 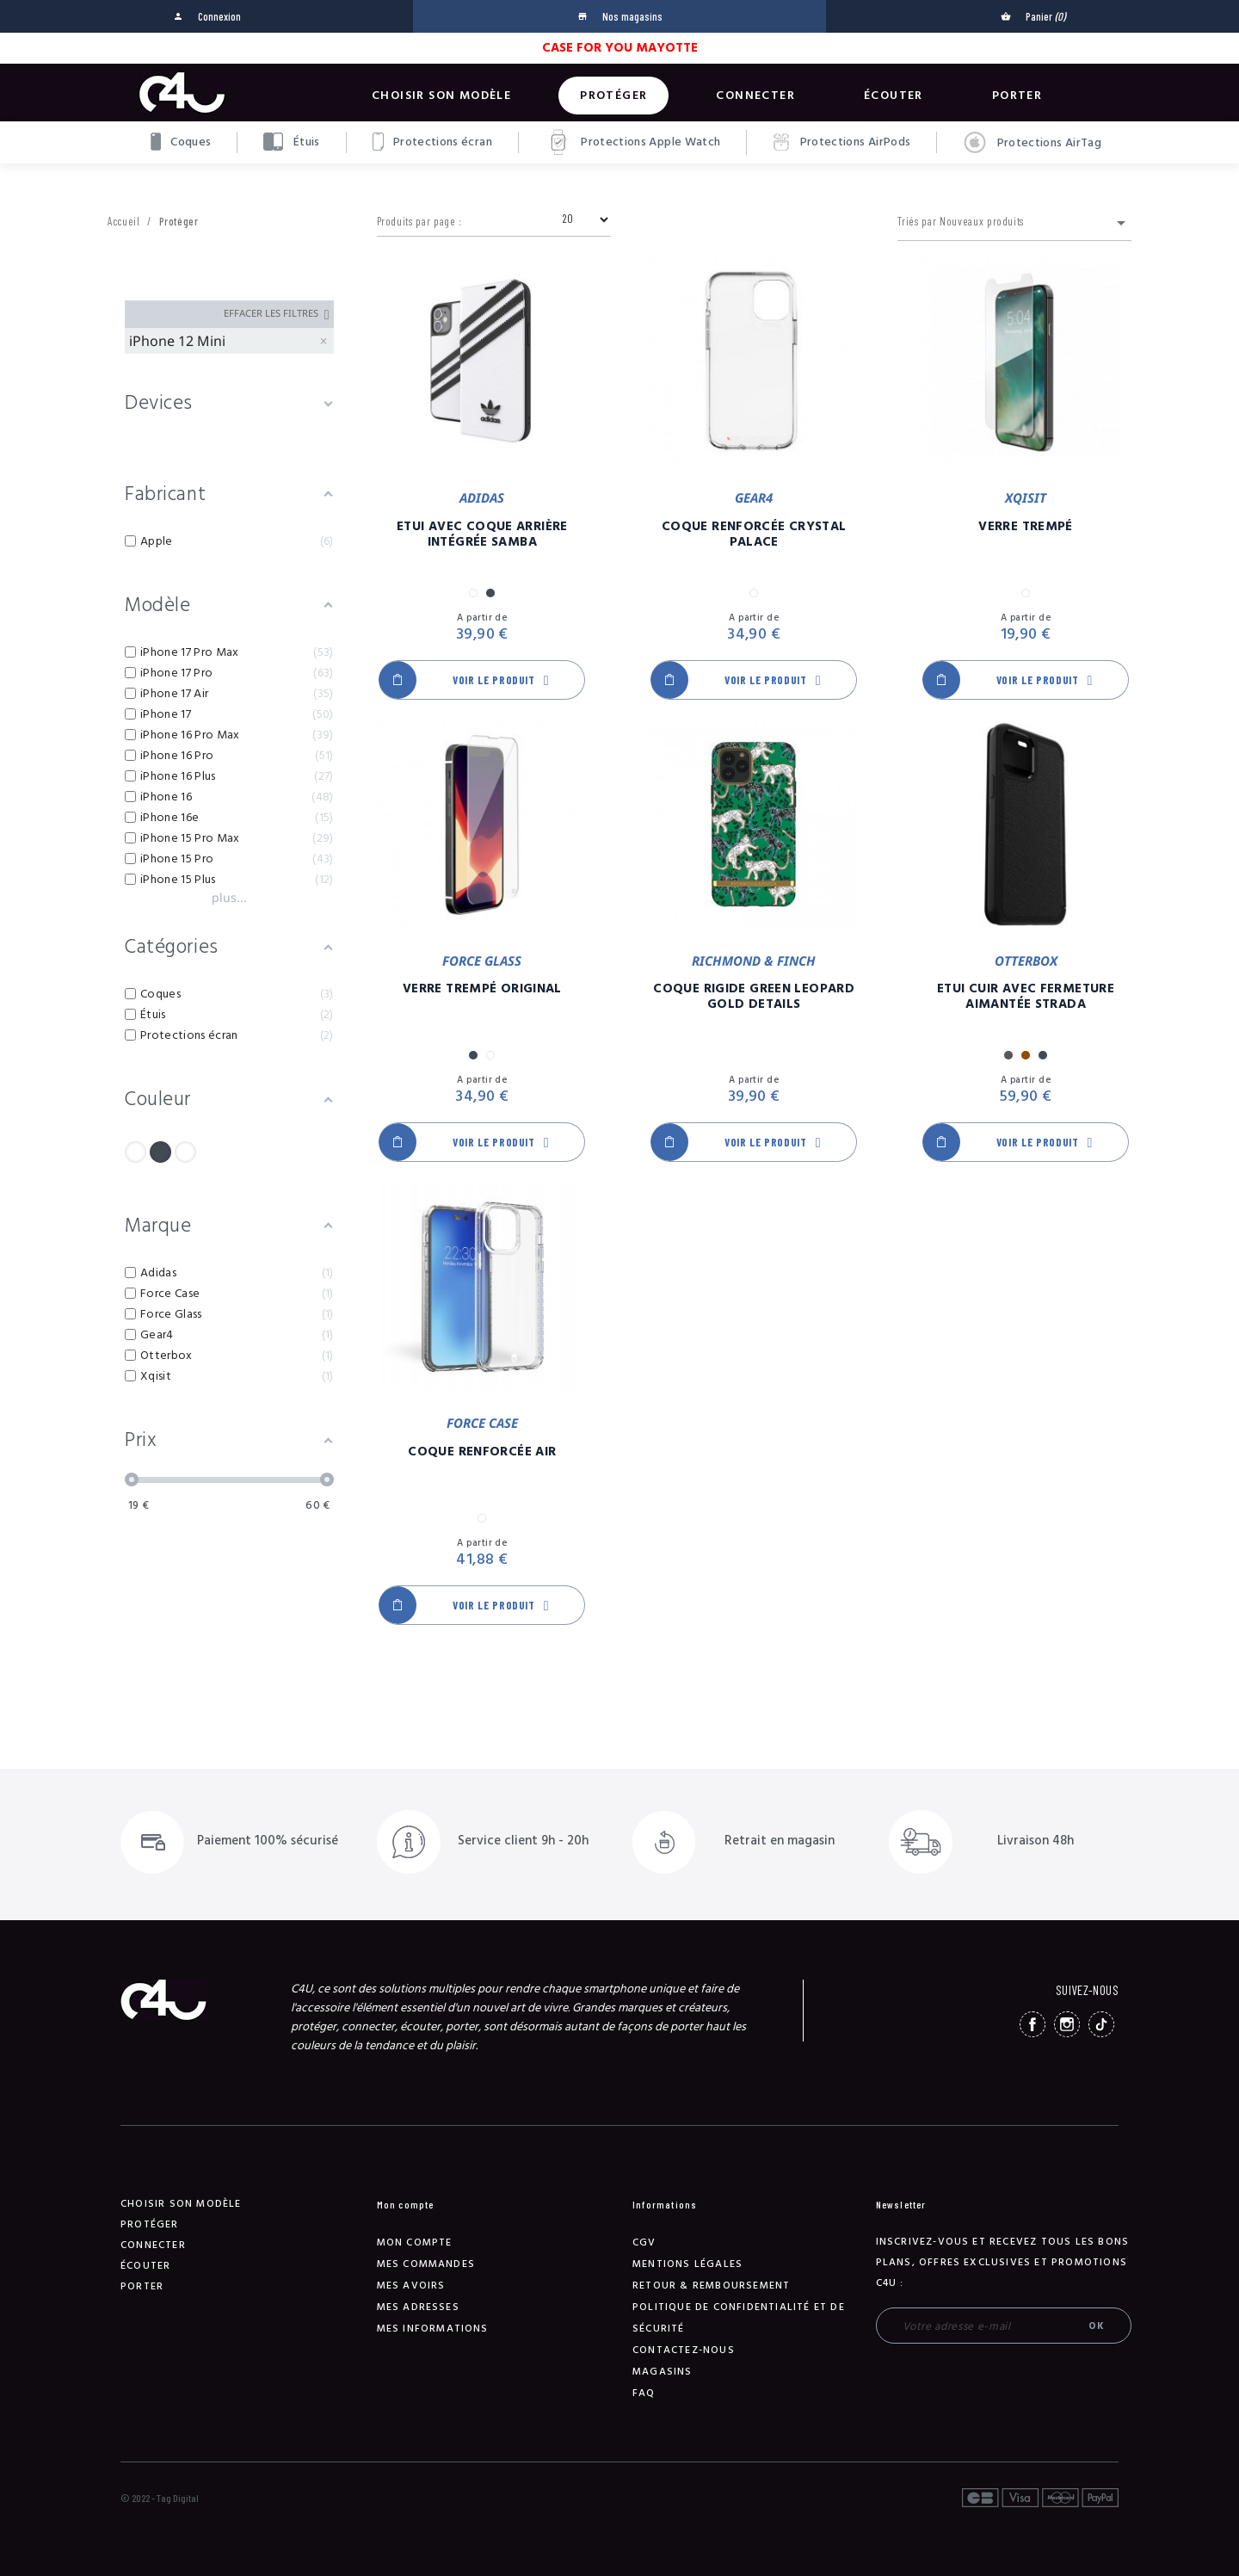 What do you see at coordinates (1032, 2024) in the screenshot?
I see `Facebook` at bounding box center [1032, 2024].